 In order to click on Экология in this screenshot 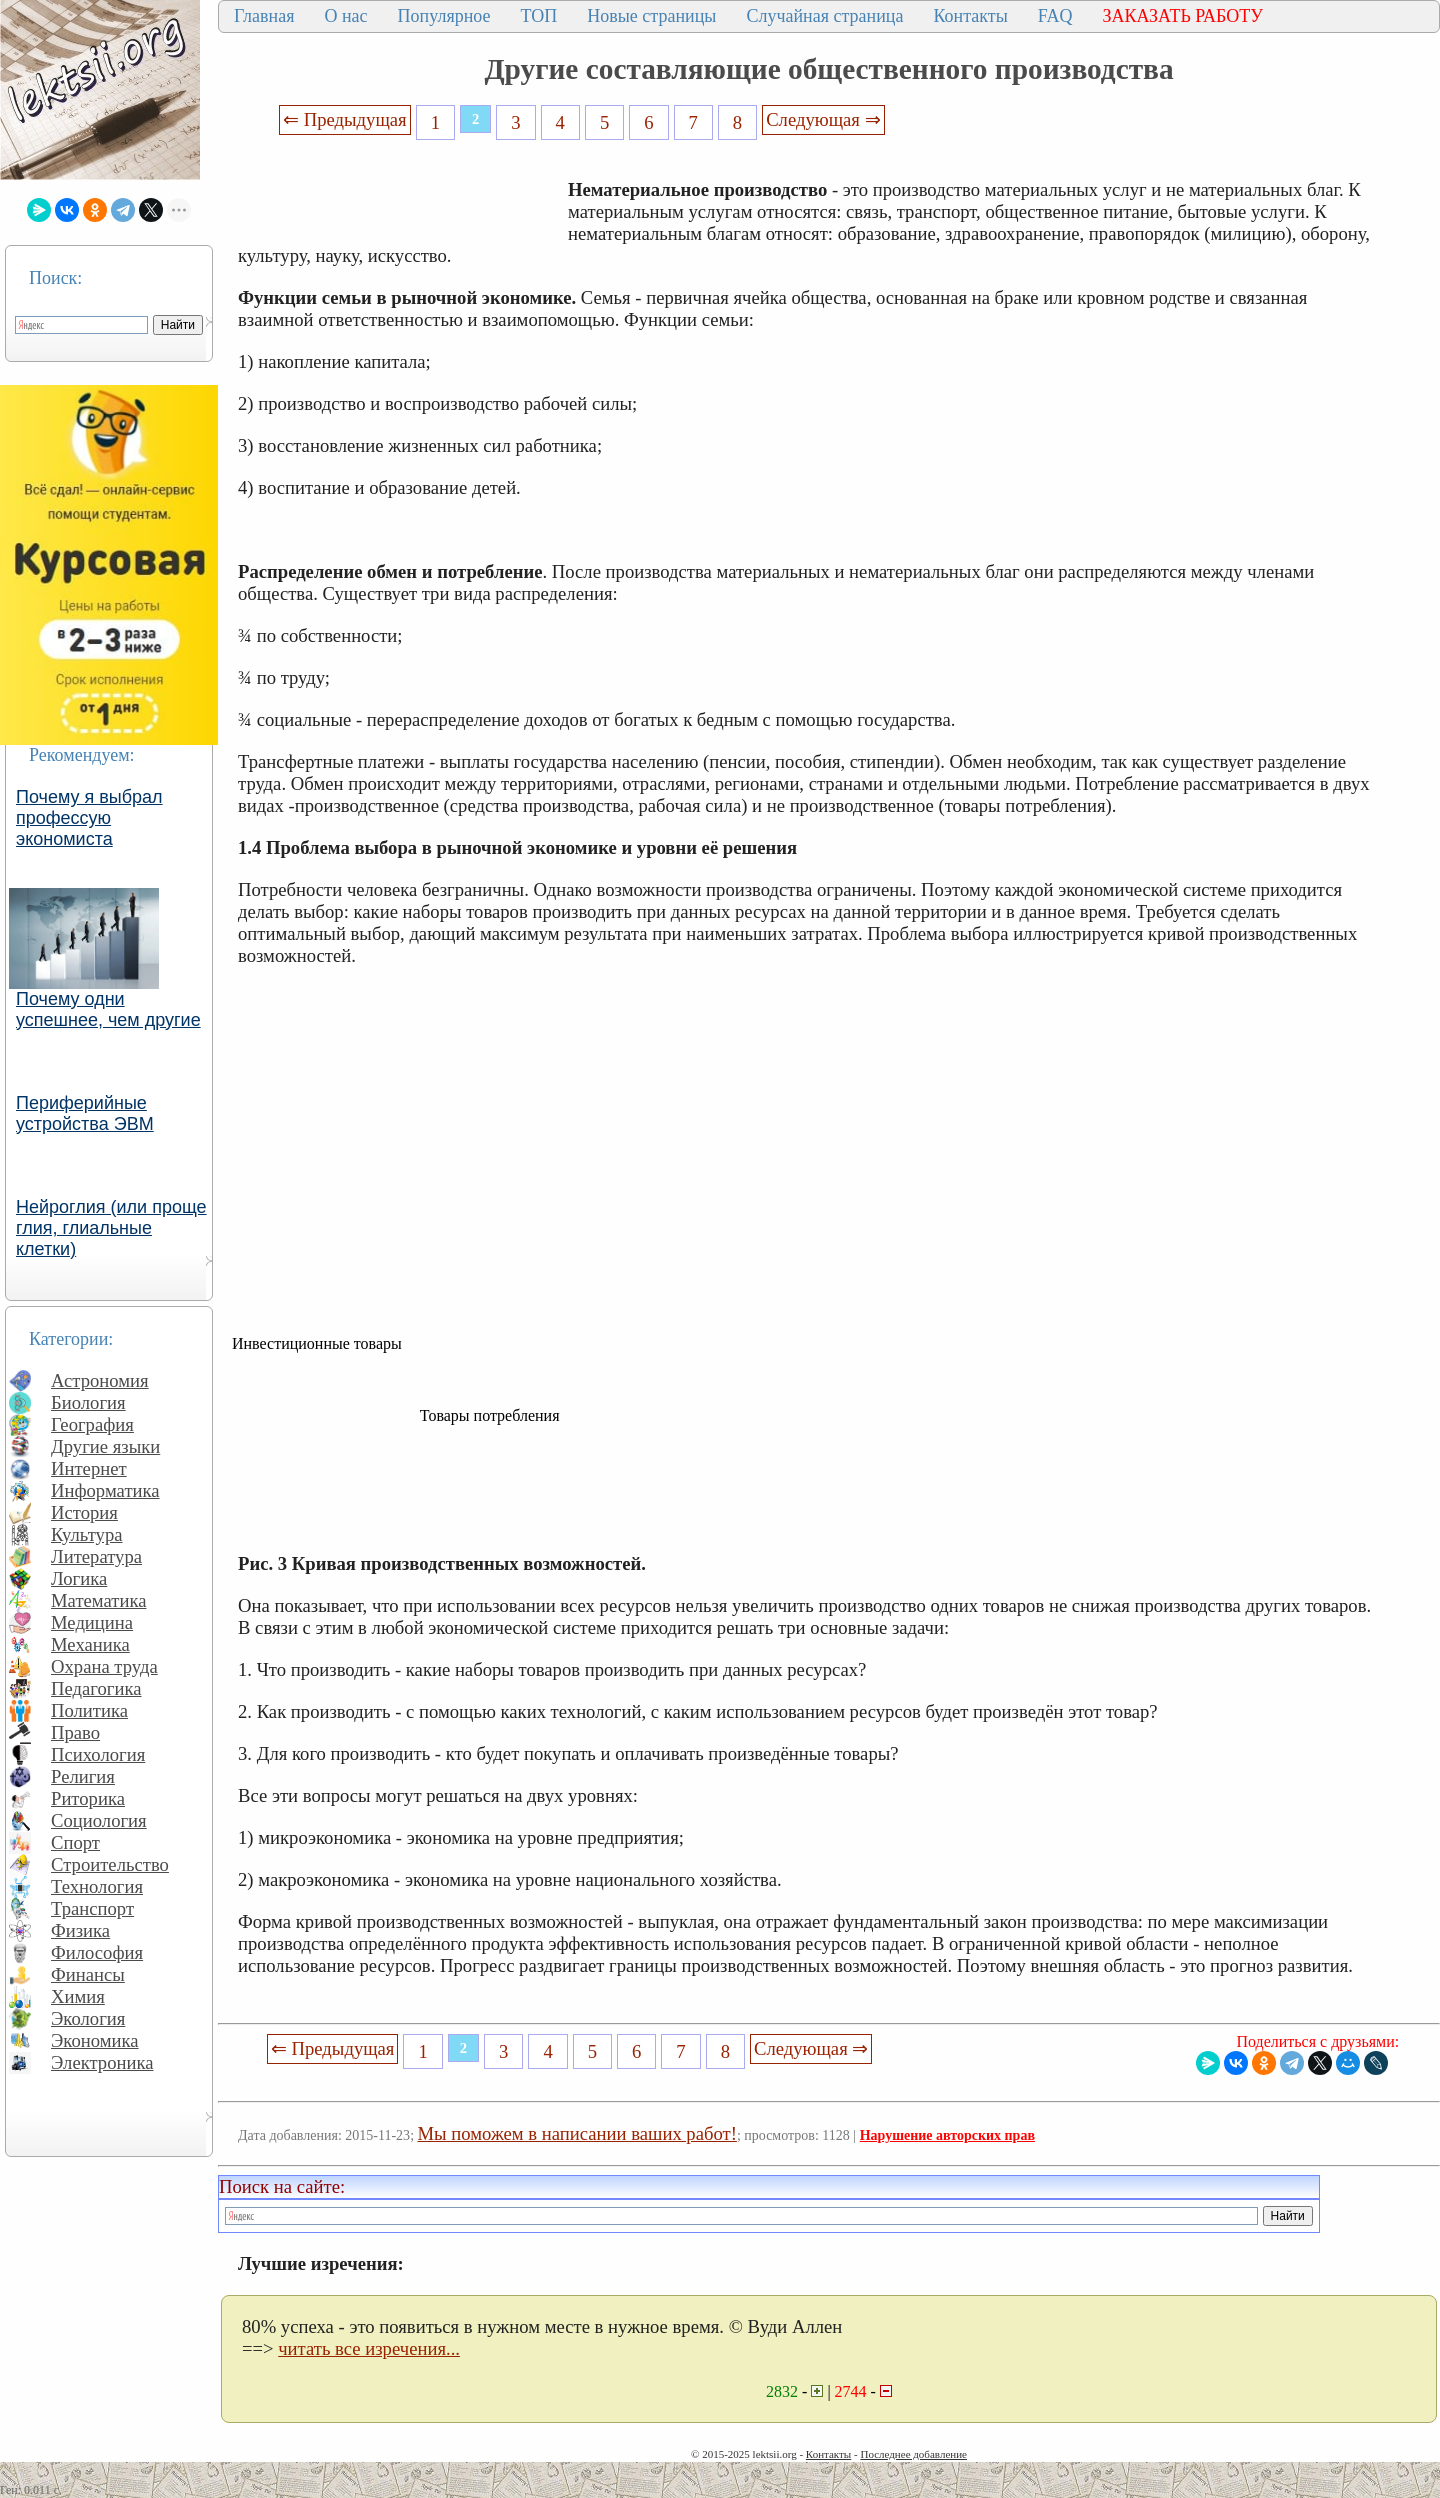, I will do `click(88, 2018)`.